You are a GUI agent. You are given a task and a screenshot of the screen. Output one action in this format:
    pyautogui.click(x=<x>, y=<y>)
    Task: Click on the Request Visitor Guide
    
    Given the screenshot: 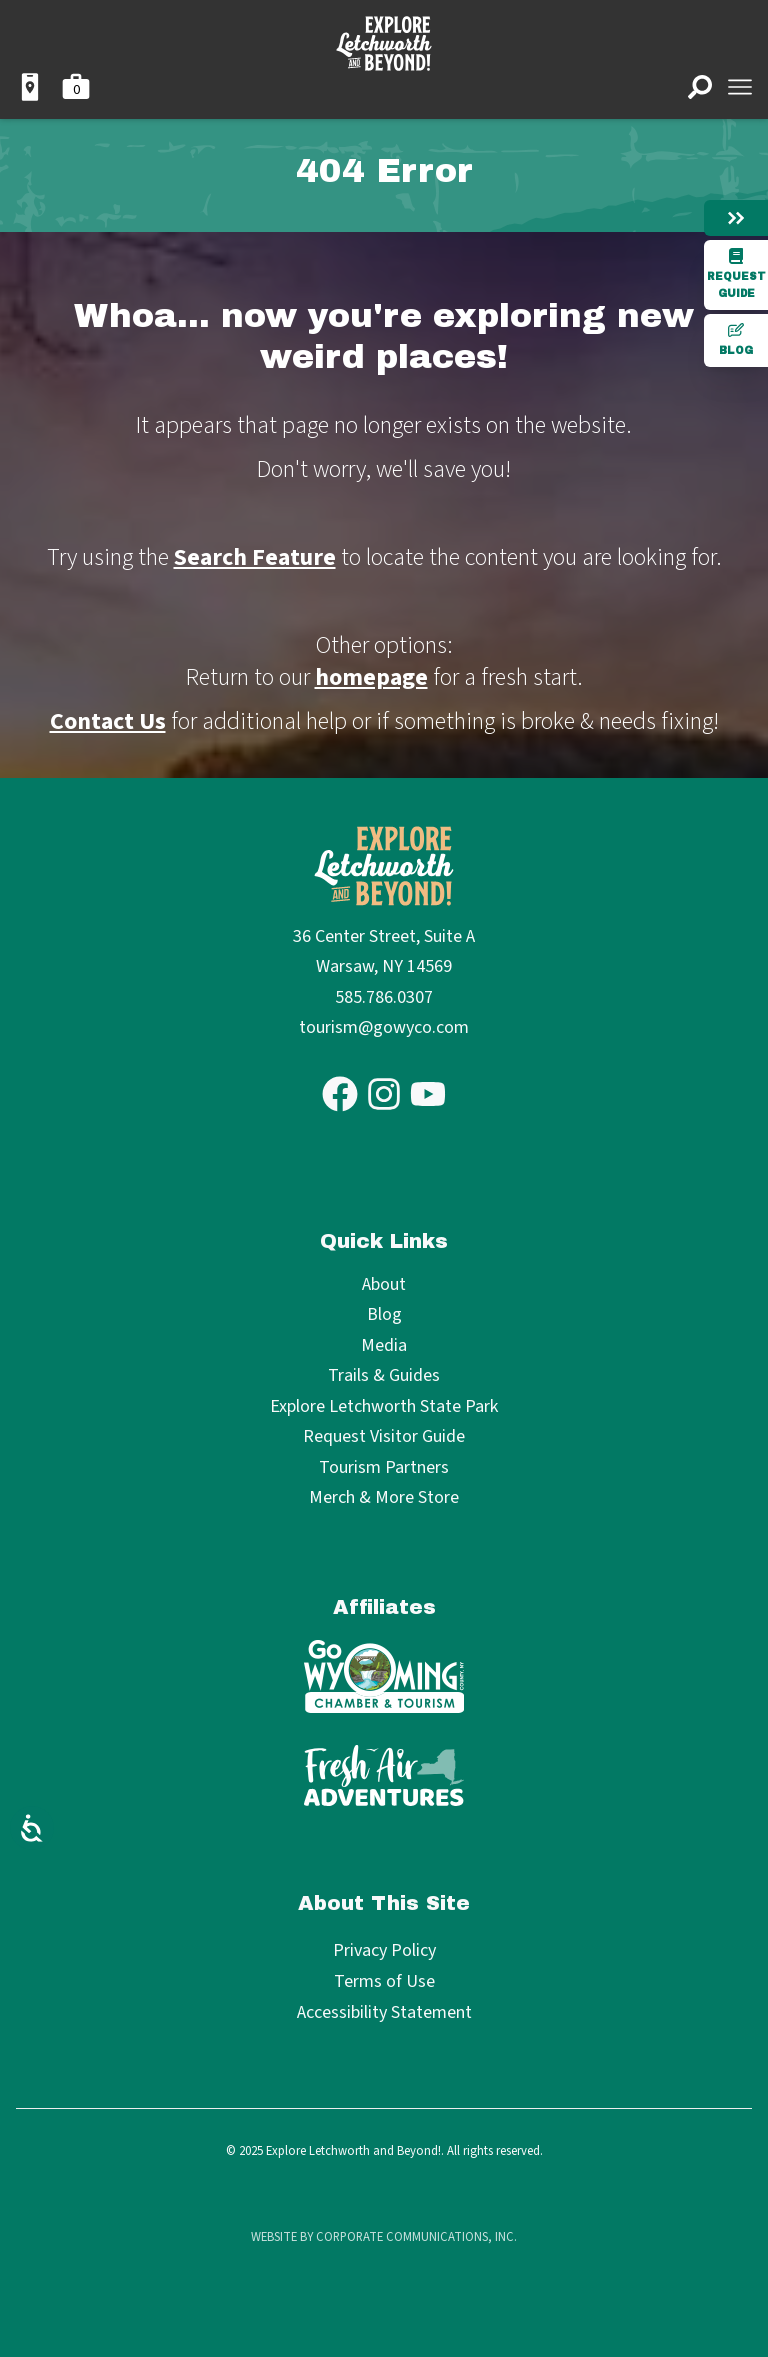 What is the action you would take?
    pyautogui.click(x=384, y=1437)
    